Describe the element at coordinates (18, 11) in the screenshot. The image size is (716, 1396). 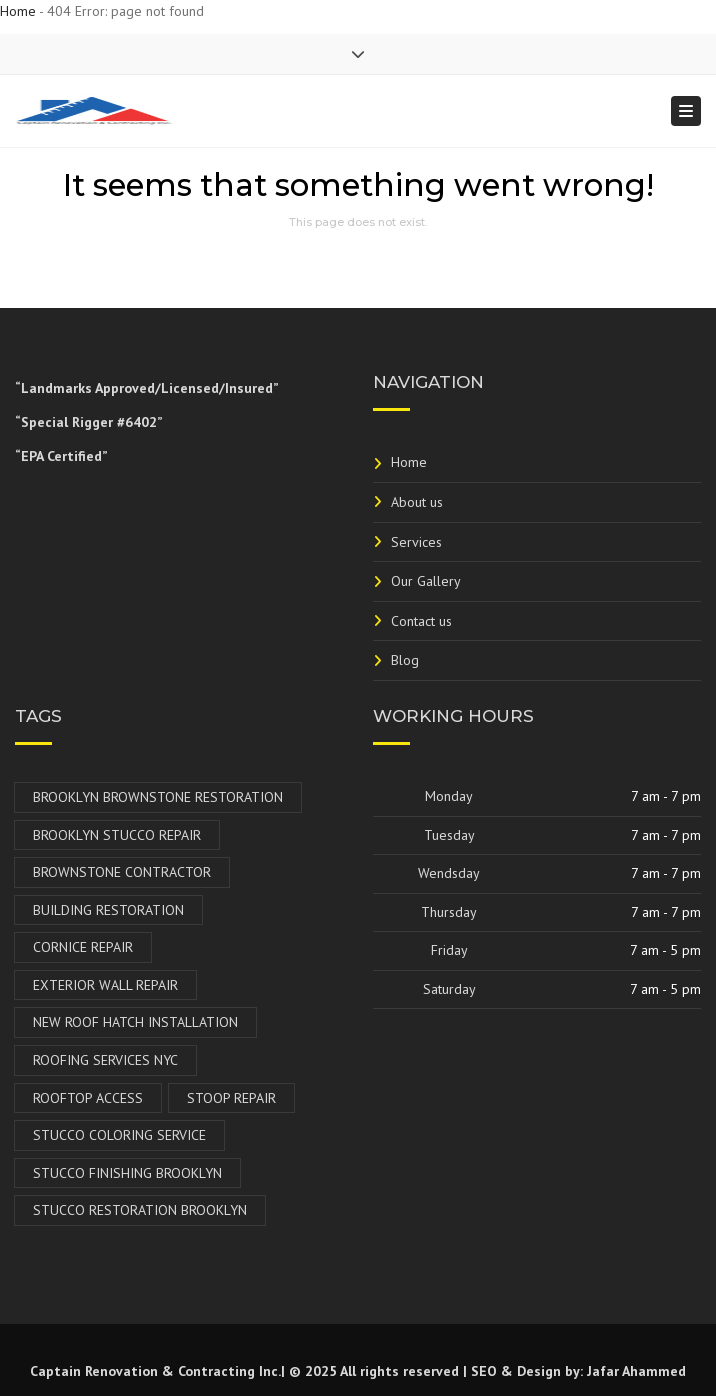
I see `Home` at that location.